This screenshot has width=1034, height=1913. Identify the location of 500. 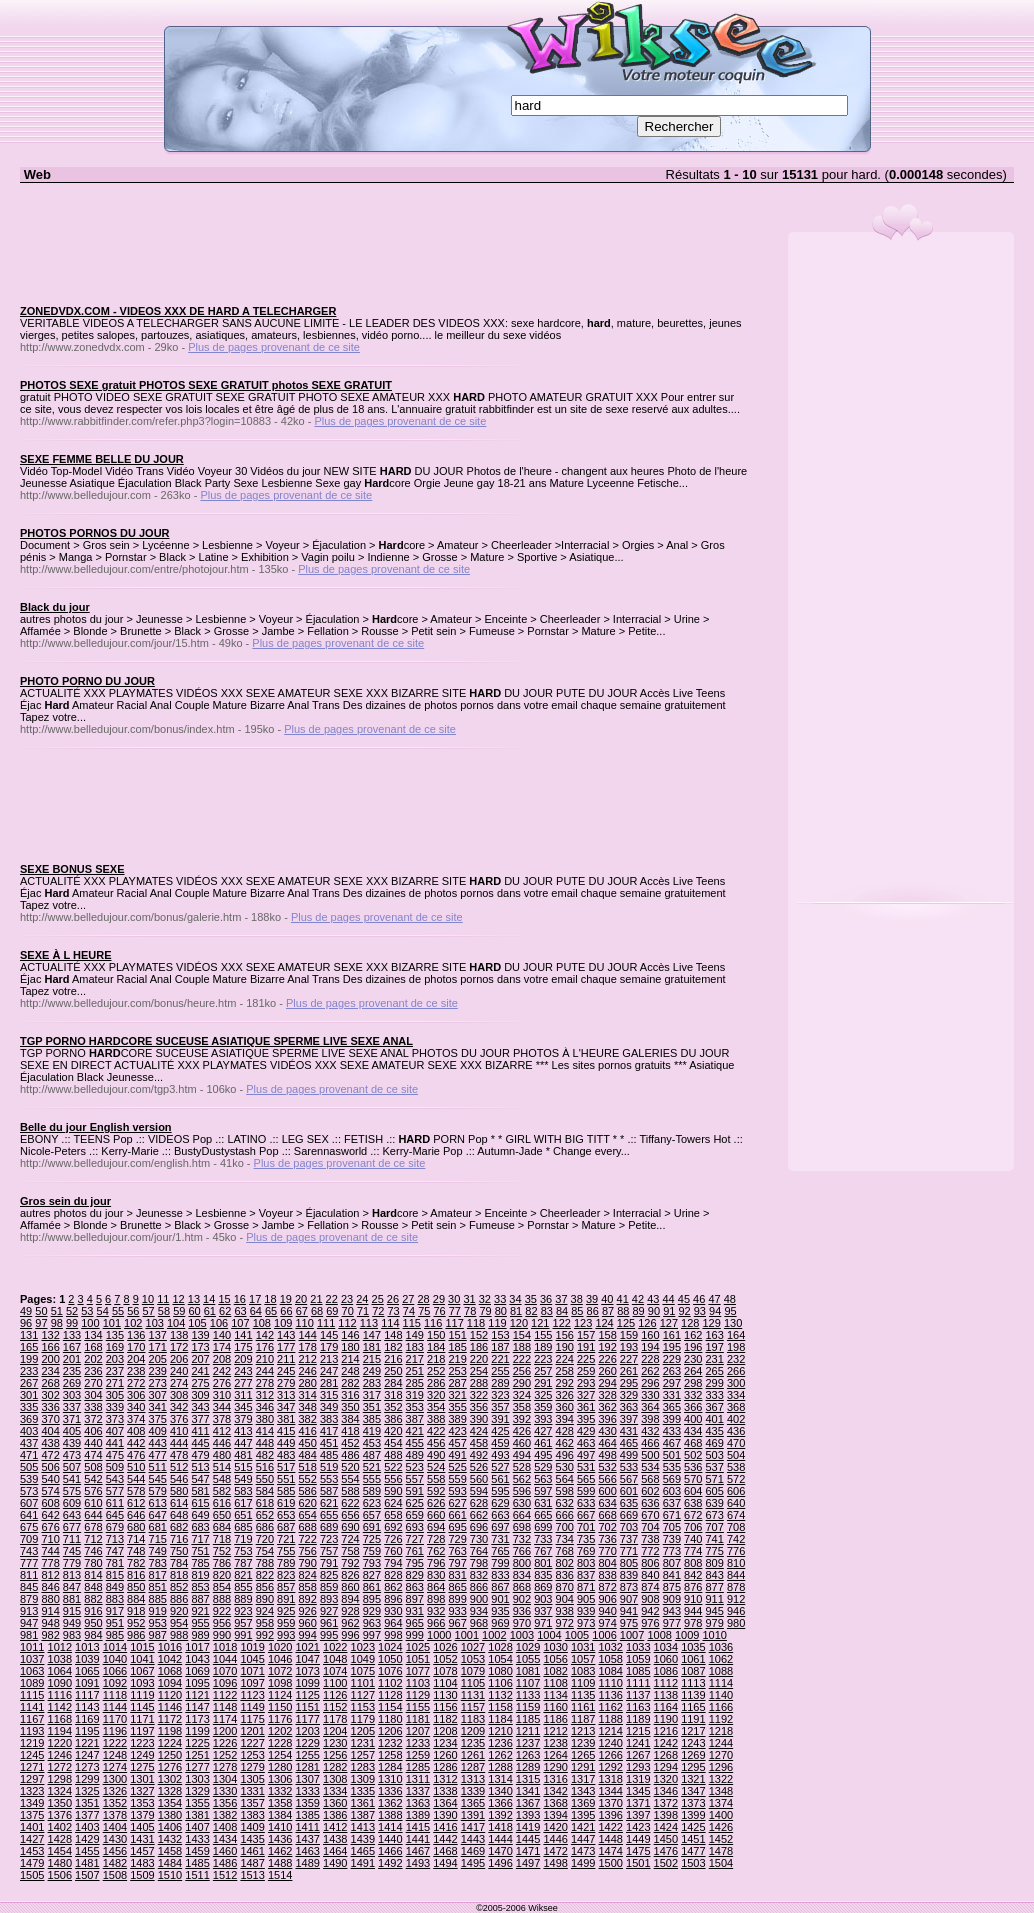
(650, 1455).